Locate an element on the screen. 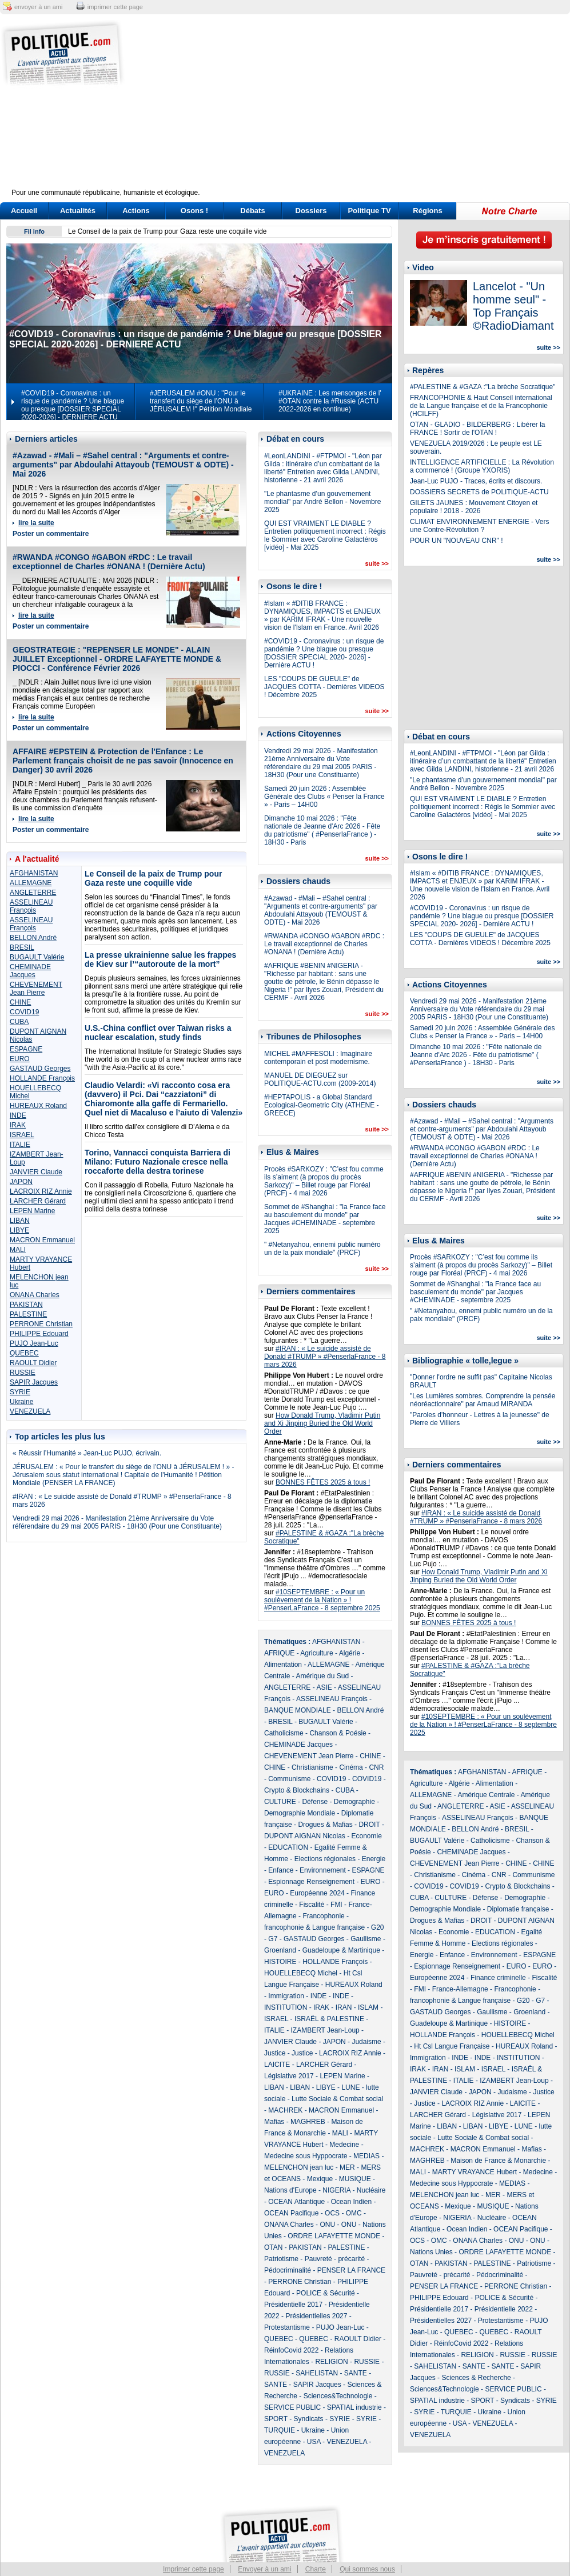 Image resolution: width=570 pixels, height=2576 pixels. Sommet de #Shanghai : "la France face au basculement du monde" par Jacques #CHEMINADE - septembre 2025 is located at coordinates (324, 1219).